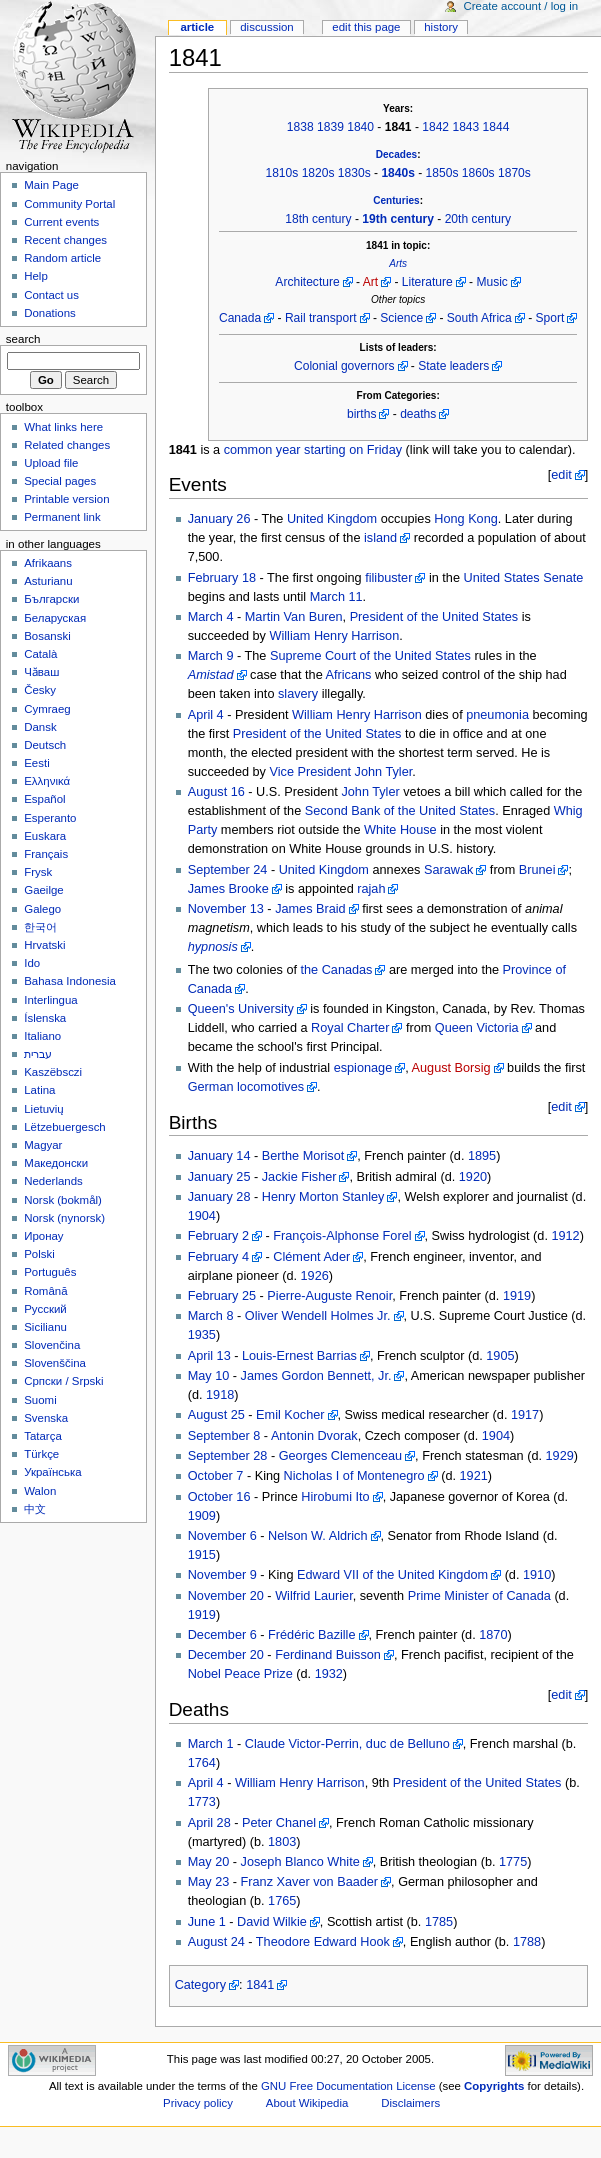  What do you see at coordinates (45, 1018) in the screenshot?
I see `Íslenska` at bounding box center [45, 1018].